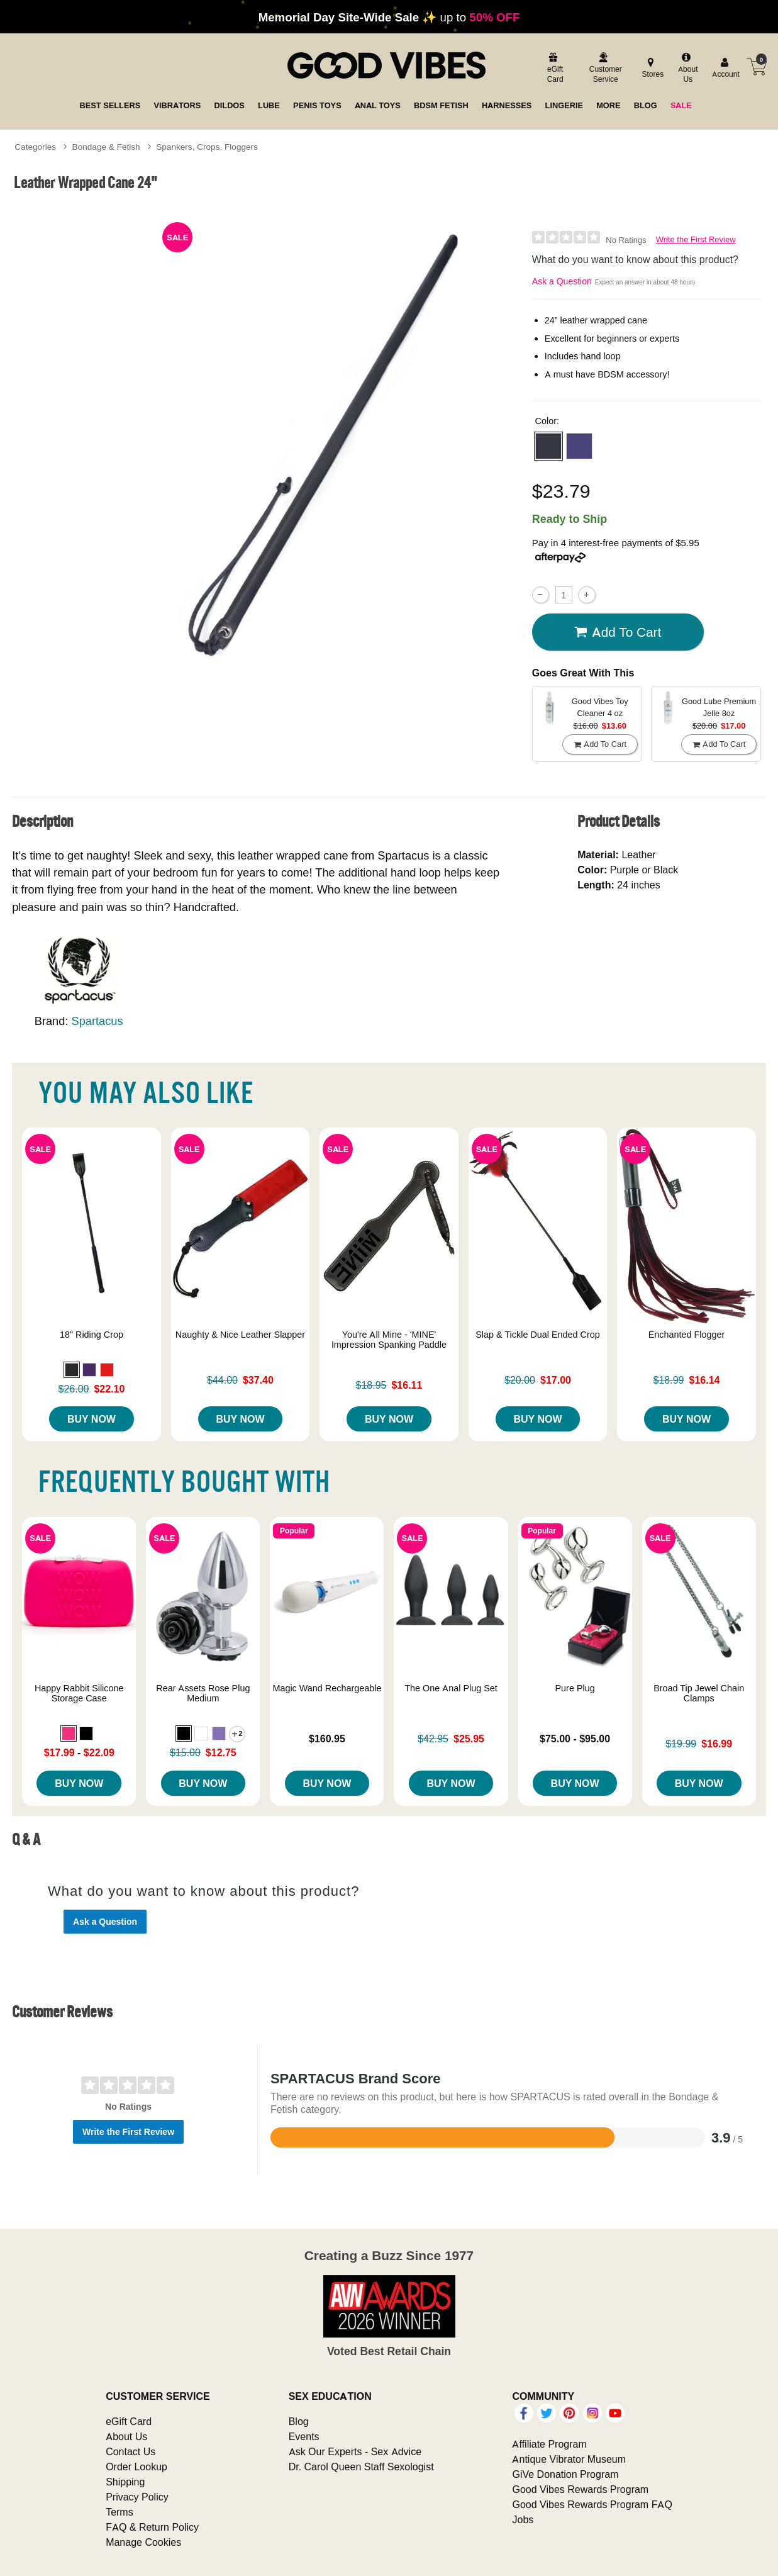  What do you see at coordinates (125, 2481) in the screenshot?
I see `Shipping` at bounding box center [125, 2481].